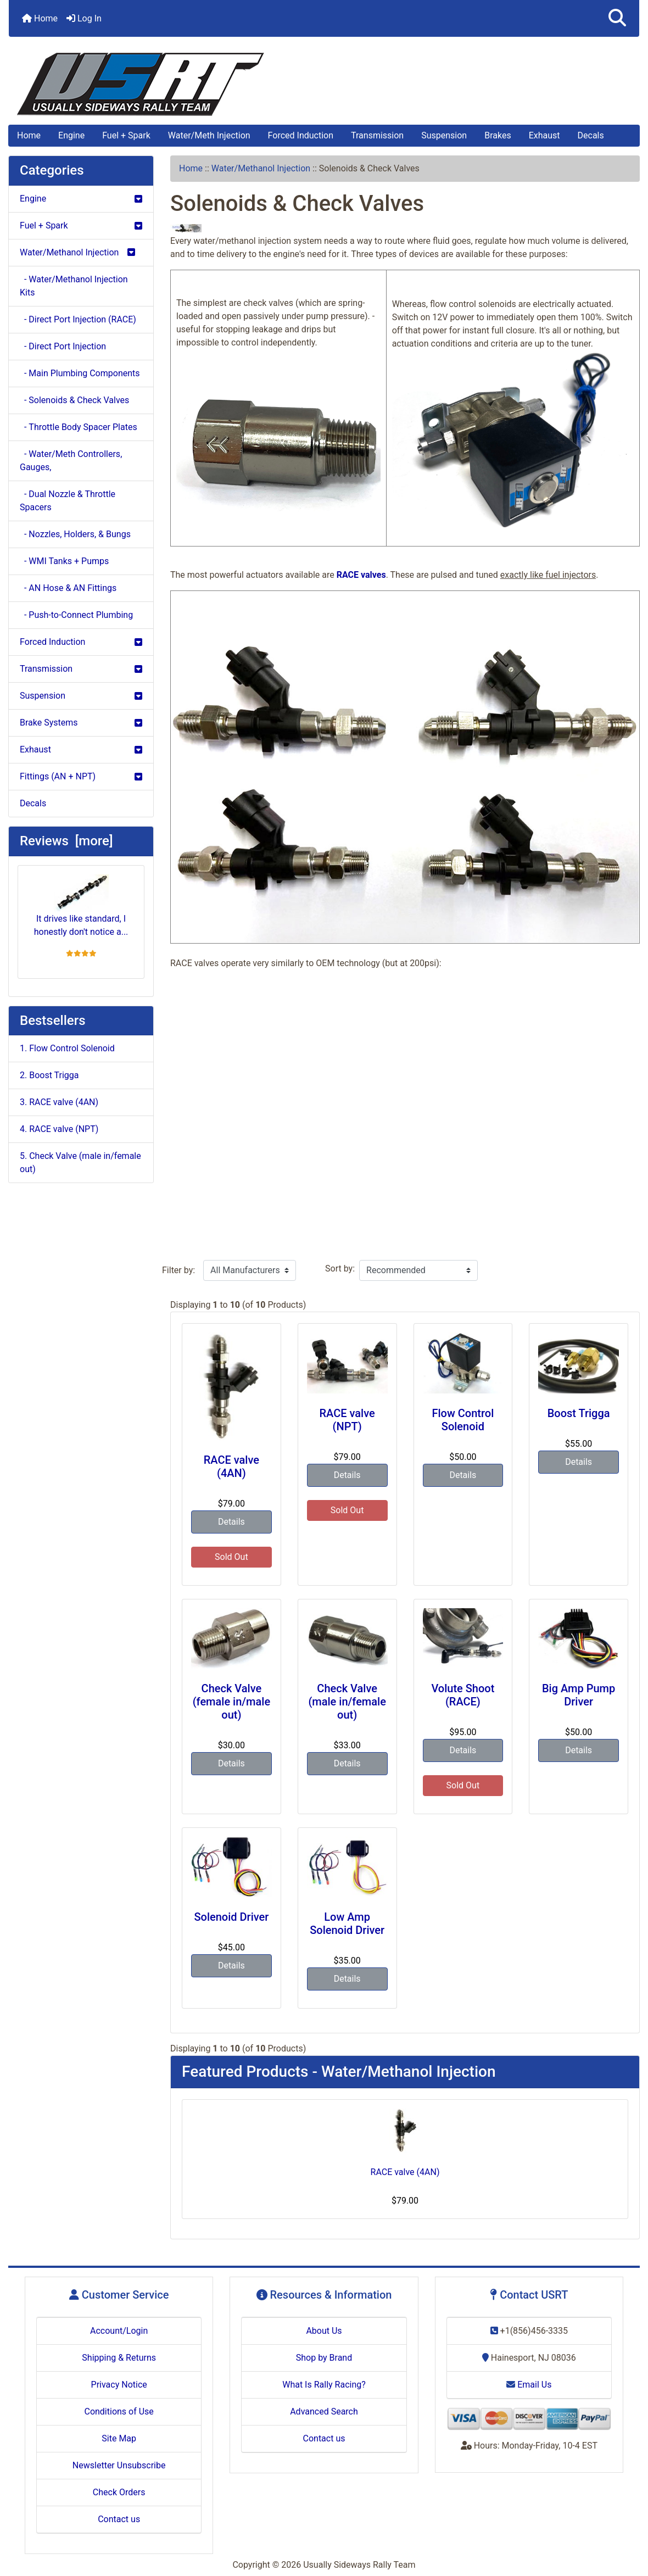 This screenshot has height=2576, width=648. Describe the element at coordinates (118, 2411) in the screenshot. I see `Conditions of Use` at that location.